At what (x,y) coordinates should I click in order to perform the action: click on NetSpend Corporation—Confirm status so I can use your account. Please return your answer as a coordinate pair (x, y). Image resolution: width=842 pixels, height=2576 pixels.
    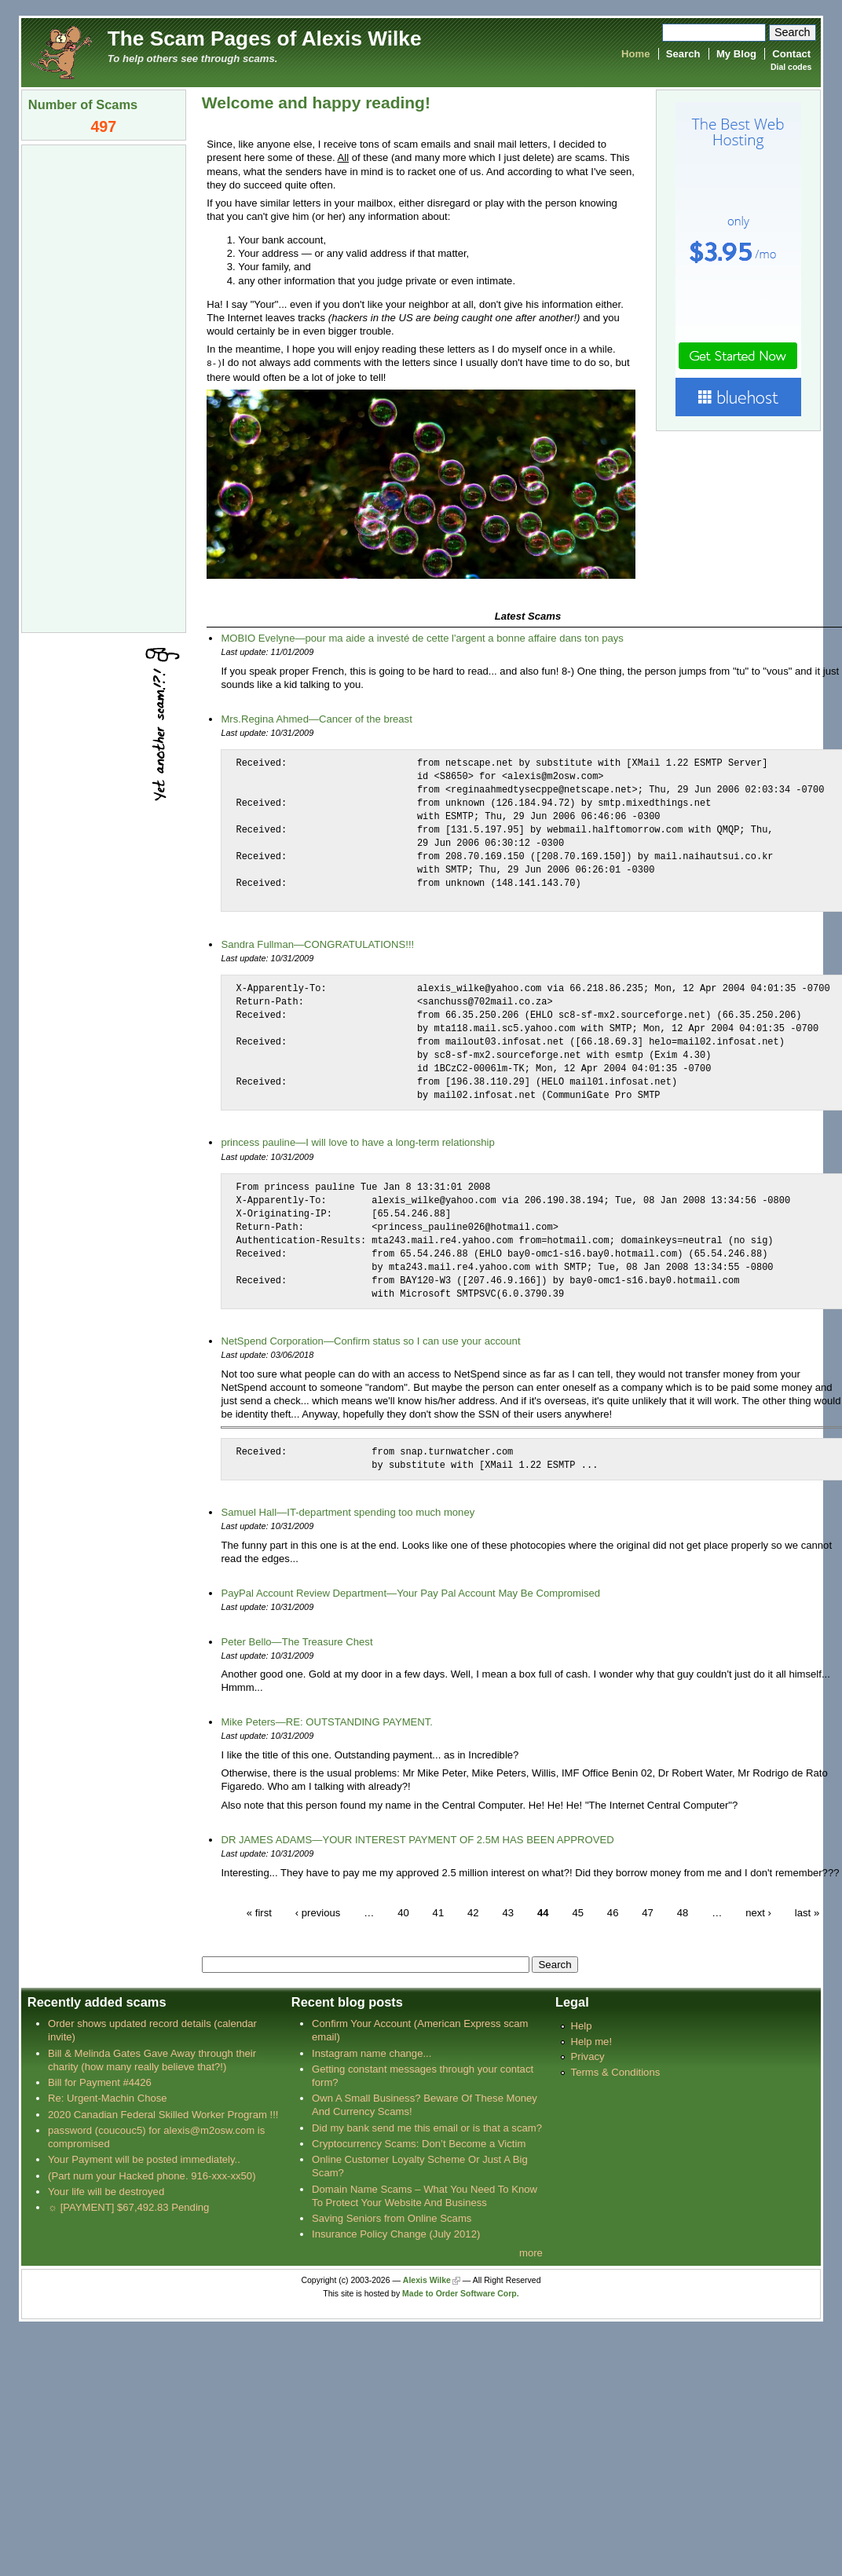
    Looking at the image, I should click on (370, 1340).